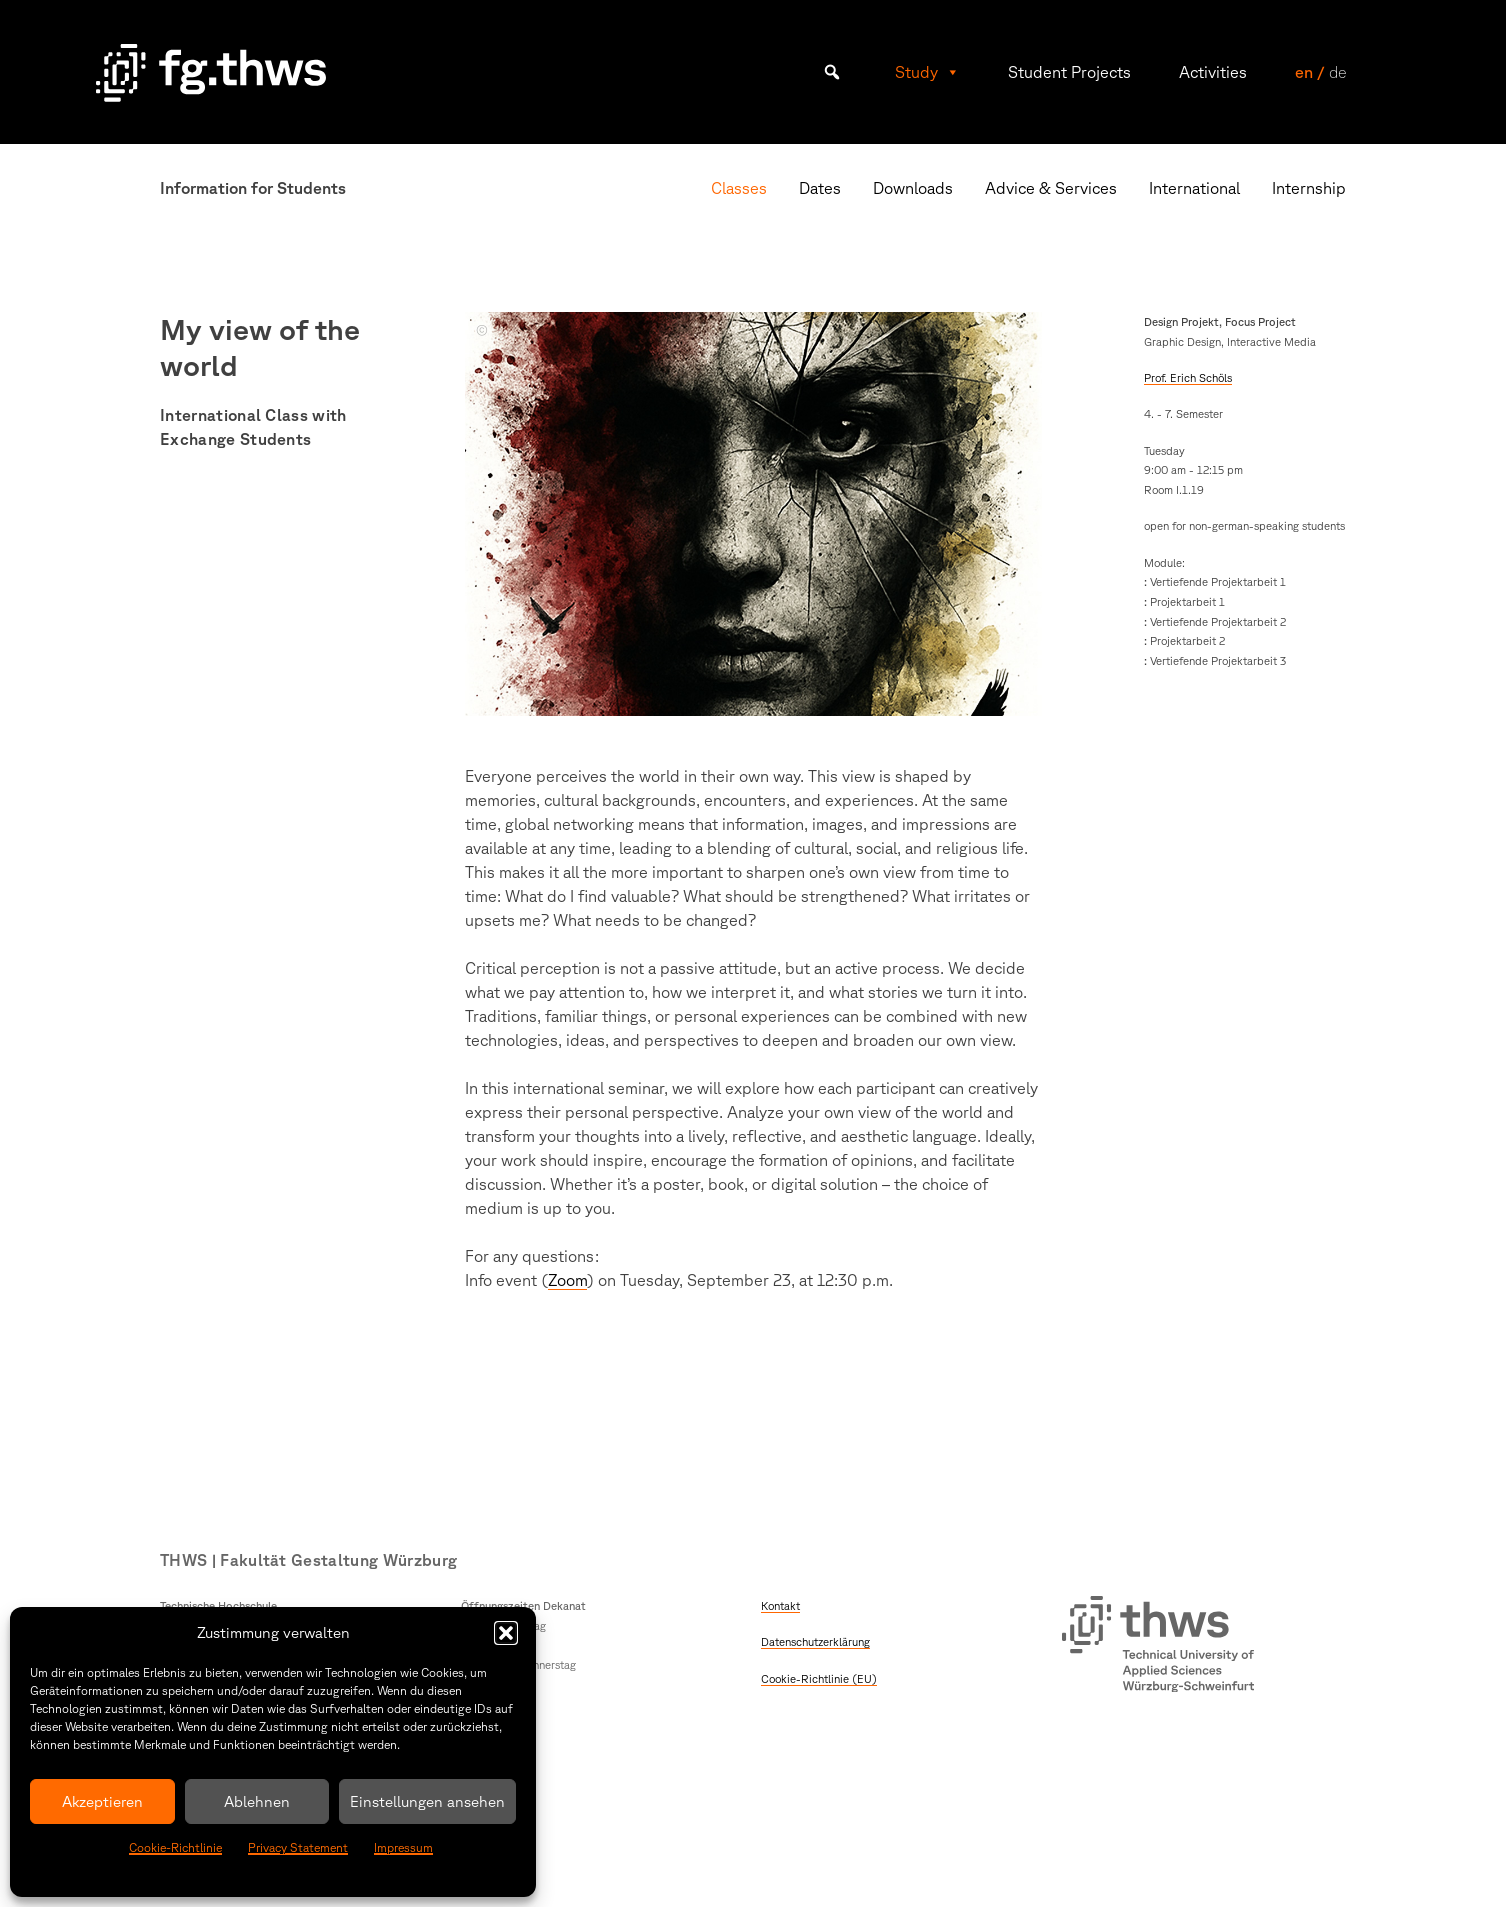 The width and height of the screenshot is (1506, 1907). I want to click on Advice & Services, so click(1051, 188).